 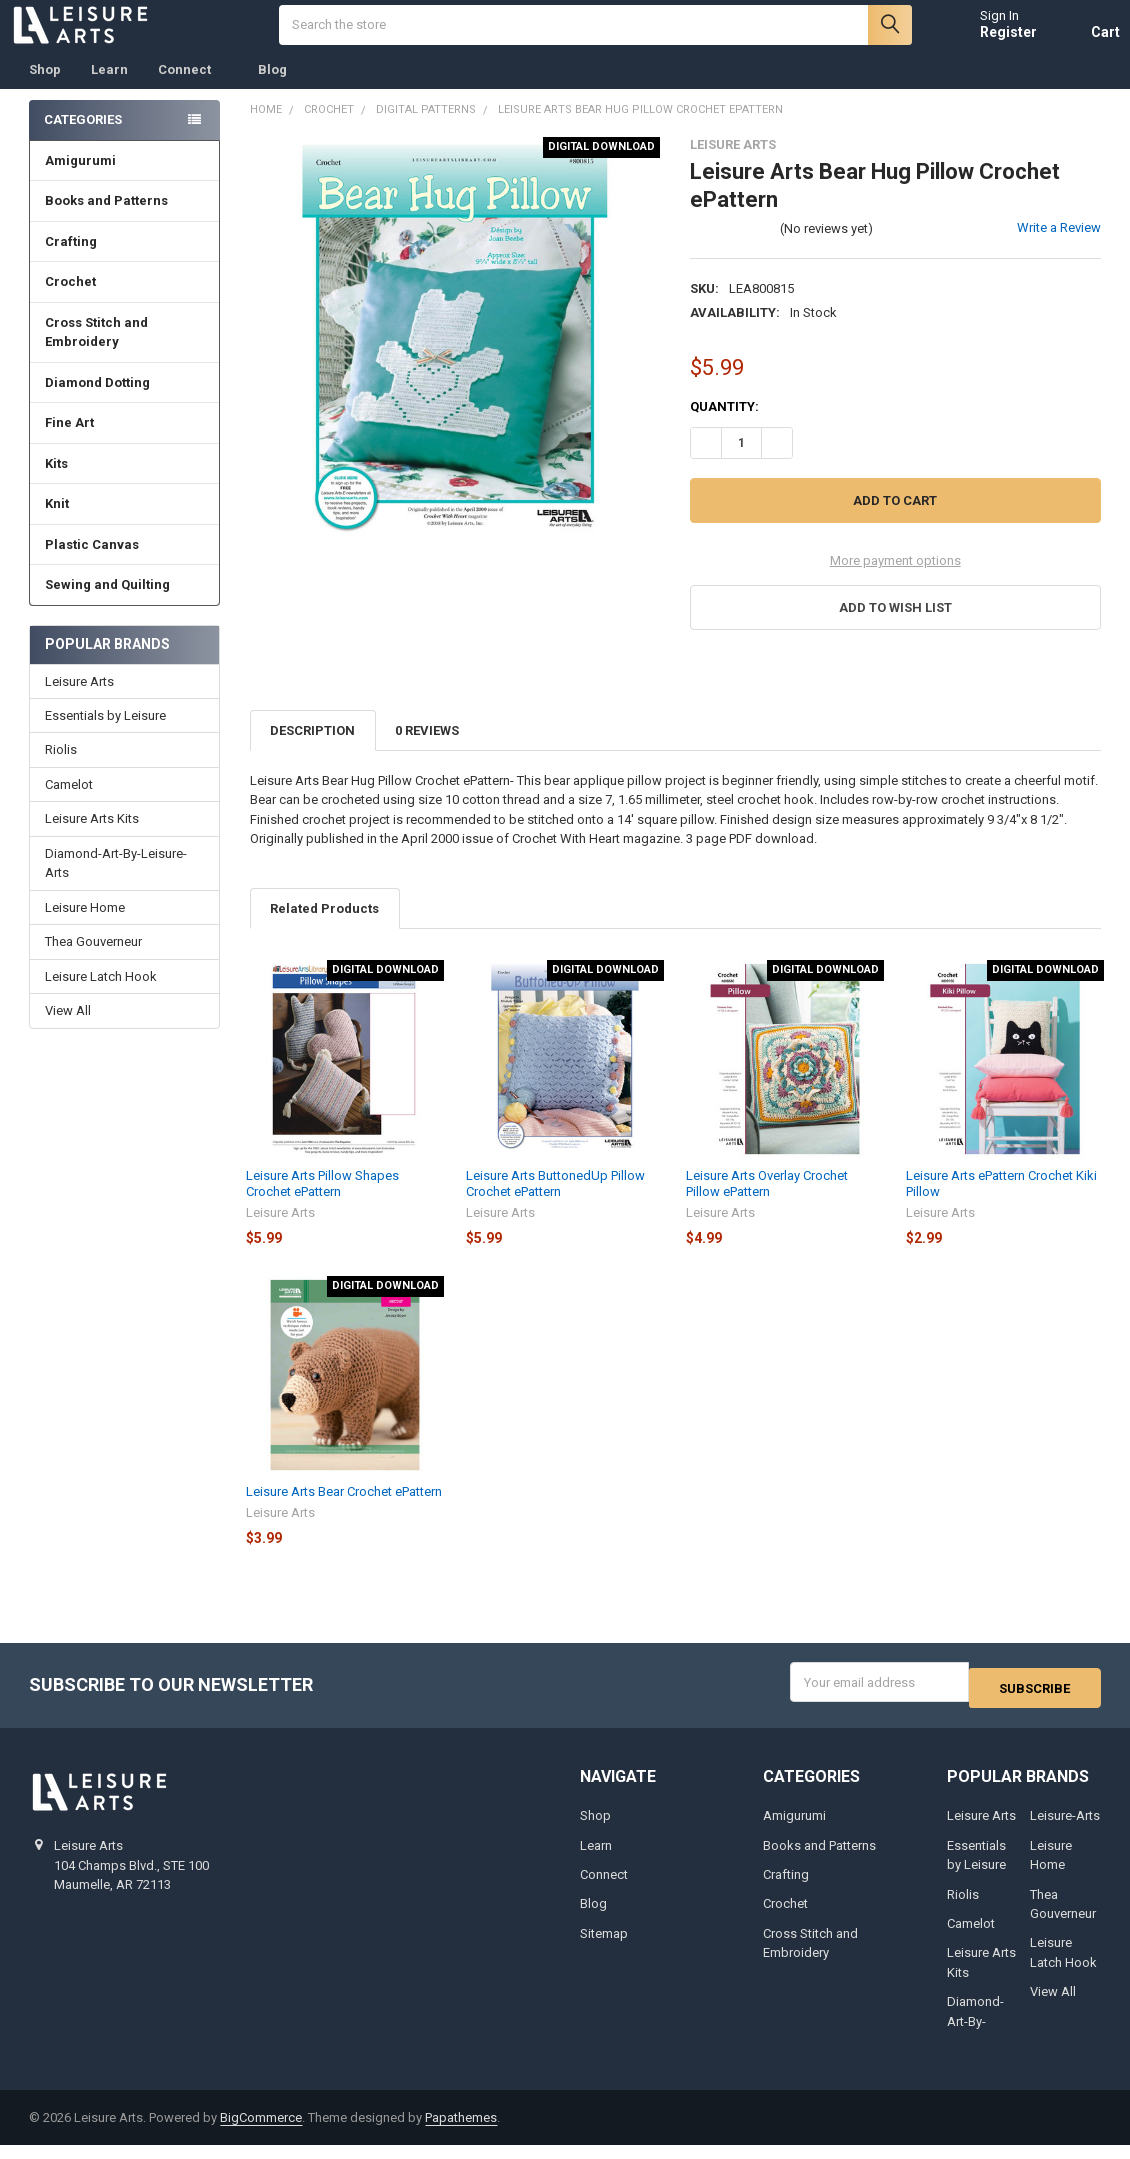 I want to click on Diamond-Art-By-Leisure-Arts, so click(x=116, y=883).